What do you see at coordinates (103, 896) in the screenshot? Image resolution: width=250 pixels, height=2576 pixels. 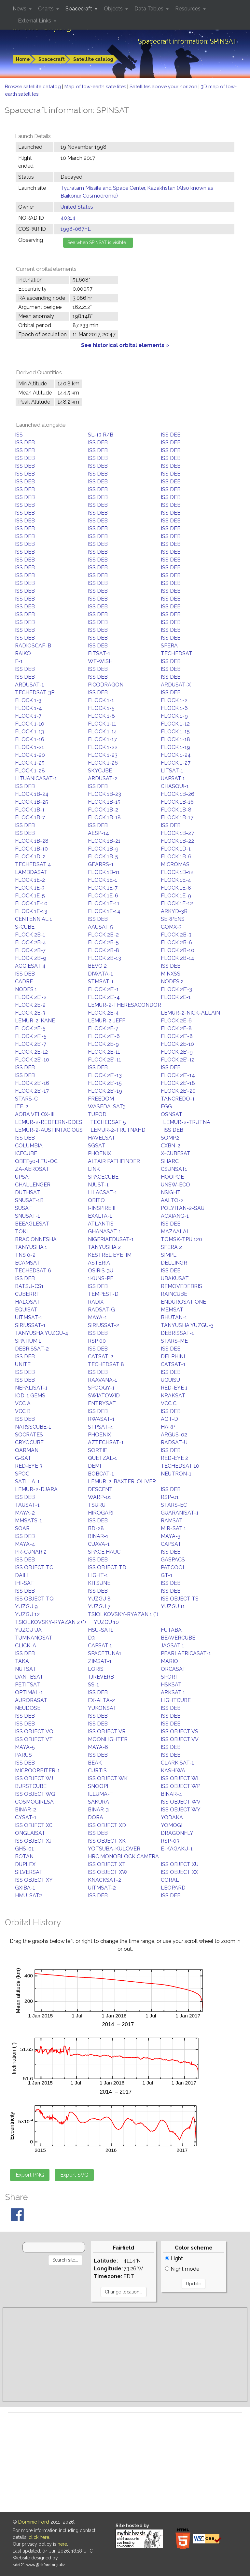 I see `FLOCK 1E-6` at bounding box center [103, 896].